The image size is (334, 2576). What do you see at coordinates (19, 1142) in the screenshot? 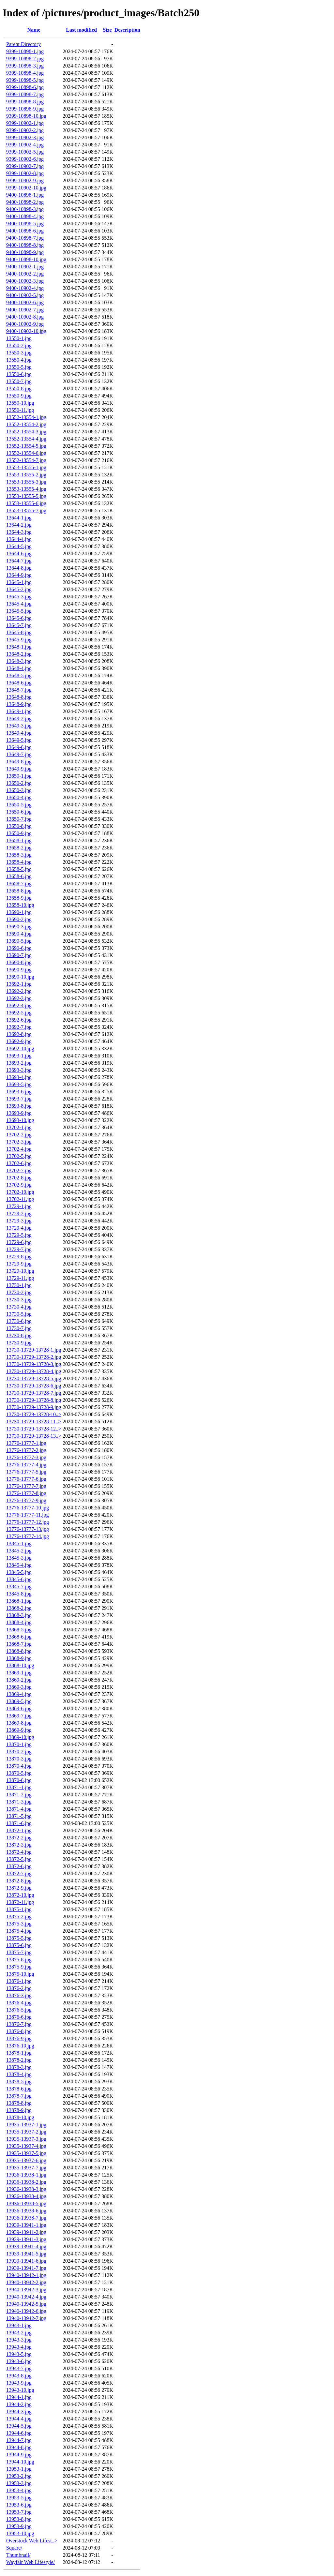
I see `13702-3.jpg` at bounding box center [19, 1142].